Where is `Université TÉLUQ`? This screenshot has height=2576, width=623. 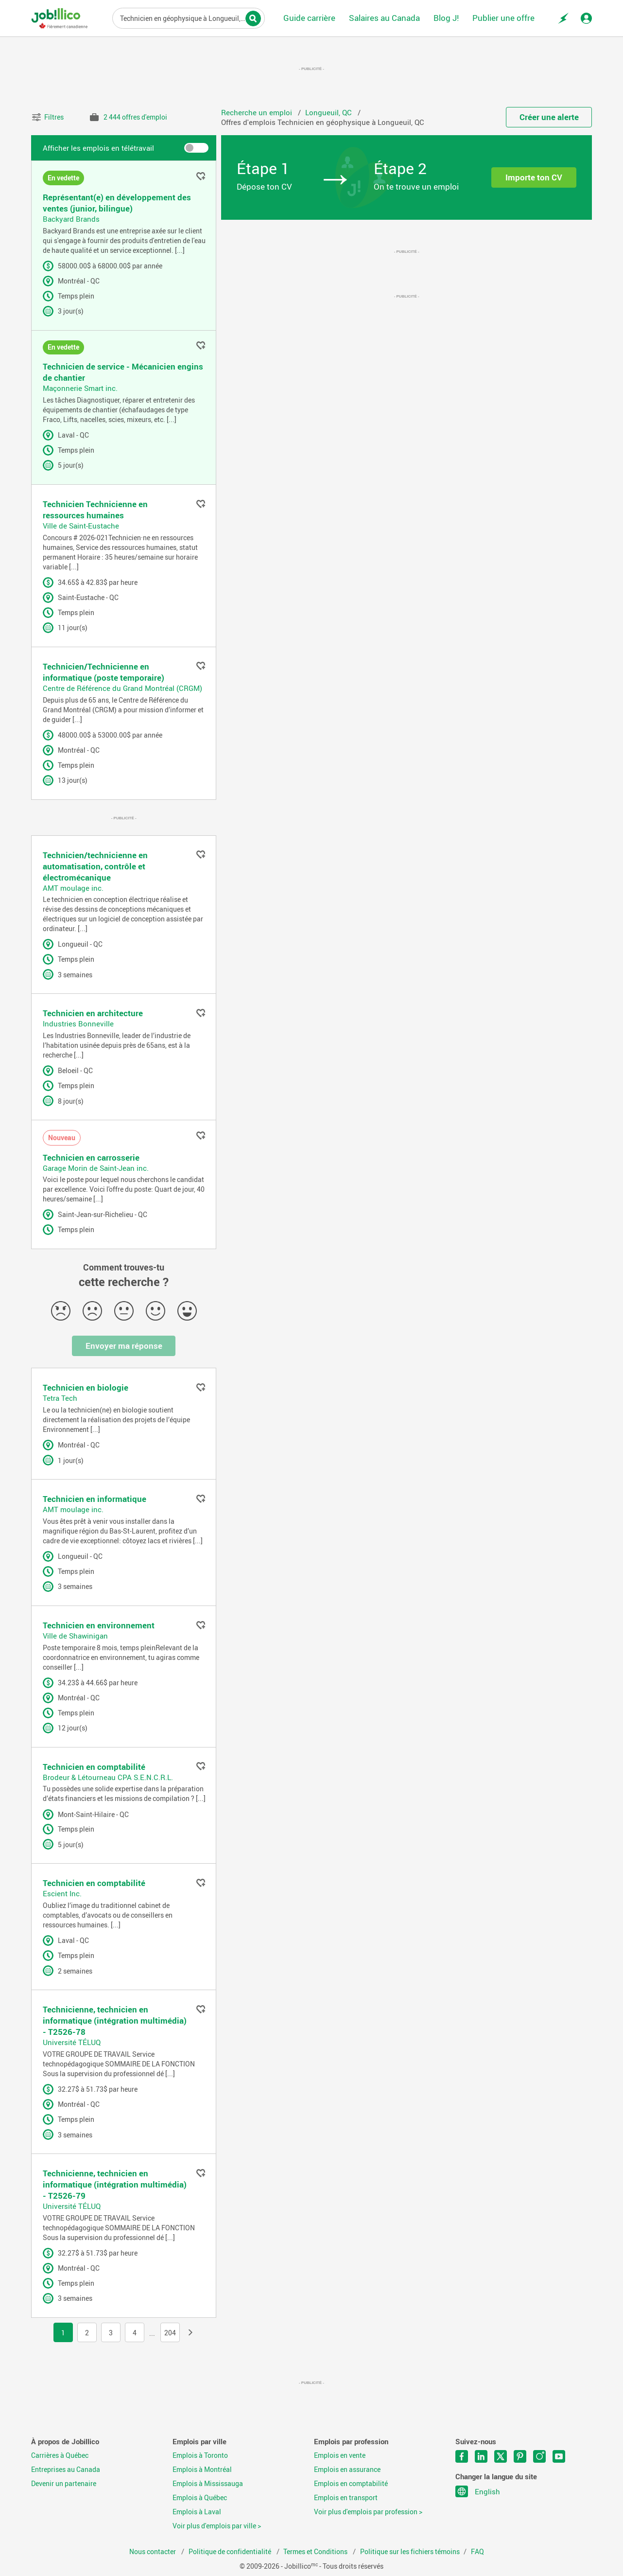 Université TÉLUQ is located at coordinates (72, 2042).